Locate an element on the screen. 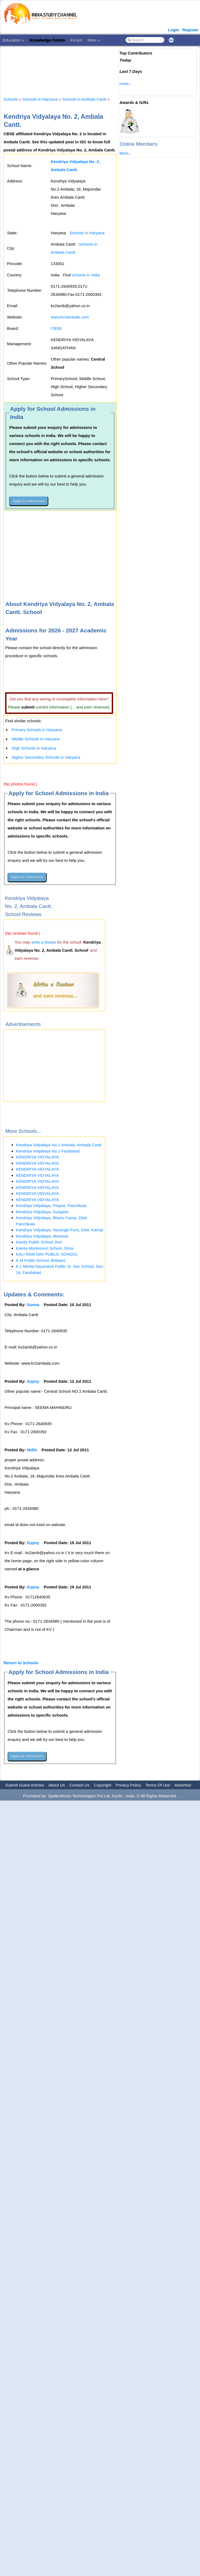 This screenshot has width=200, height=2576. Return to Schools is located at coordinates (21, 1662).